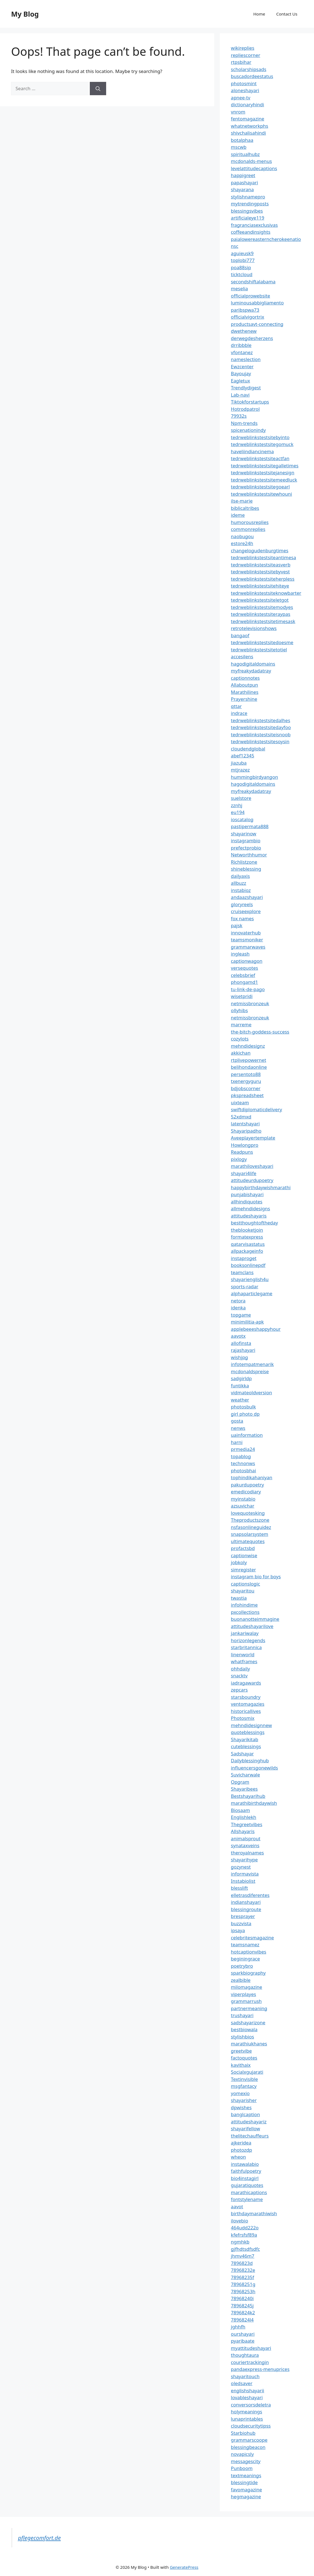 This screenshot has width=314, height=2576. Describe the element at coordinates (247, 2199) in the screenshot. I see `fontstylename` at that location.